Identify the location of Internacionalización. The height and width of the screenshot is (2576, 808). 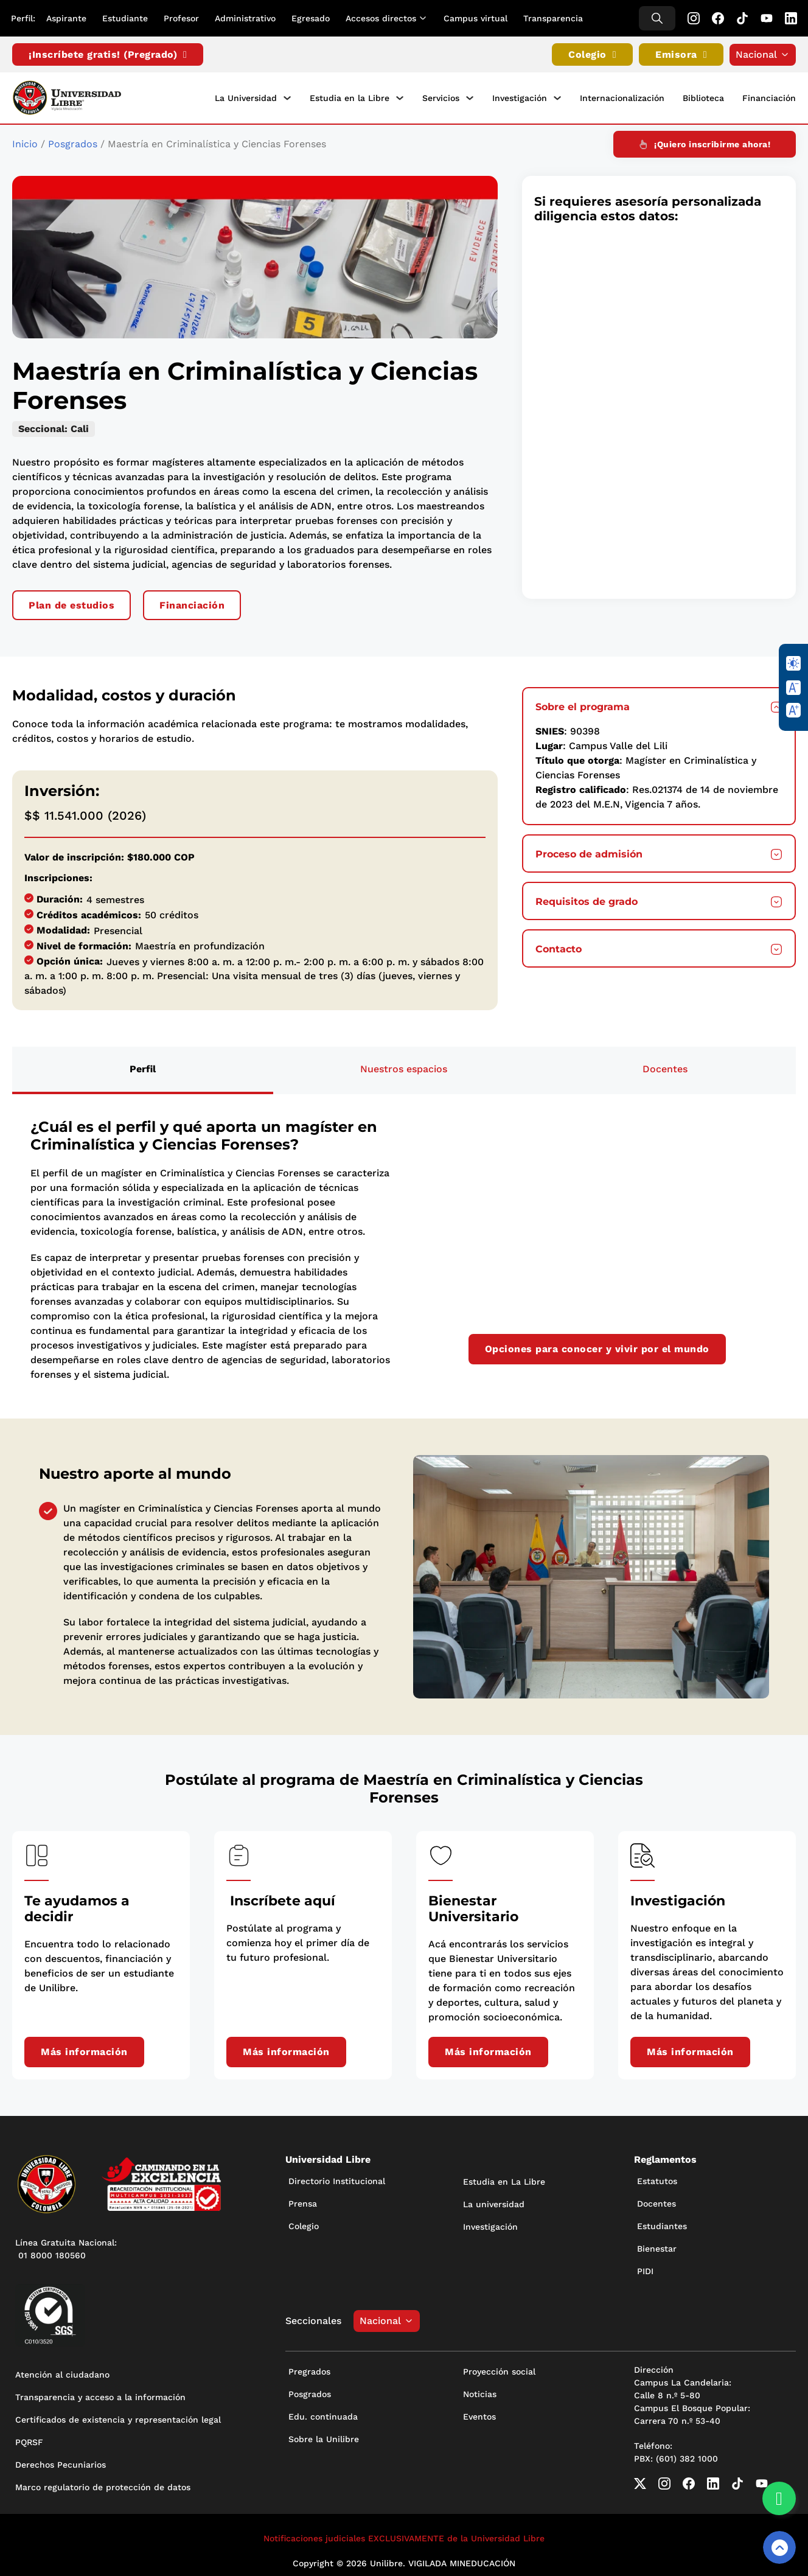
(622, 97).